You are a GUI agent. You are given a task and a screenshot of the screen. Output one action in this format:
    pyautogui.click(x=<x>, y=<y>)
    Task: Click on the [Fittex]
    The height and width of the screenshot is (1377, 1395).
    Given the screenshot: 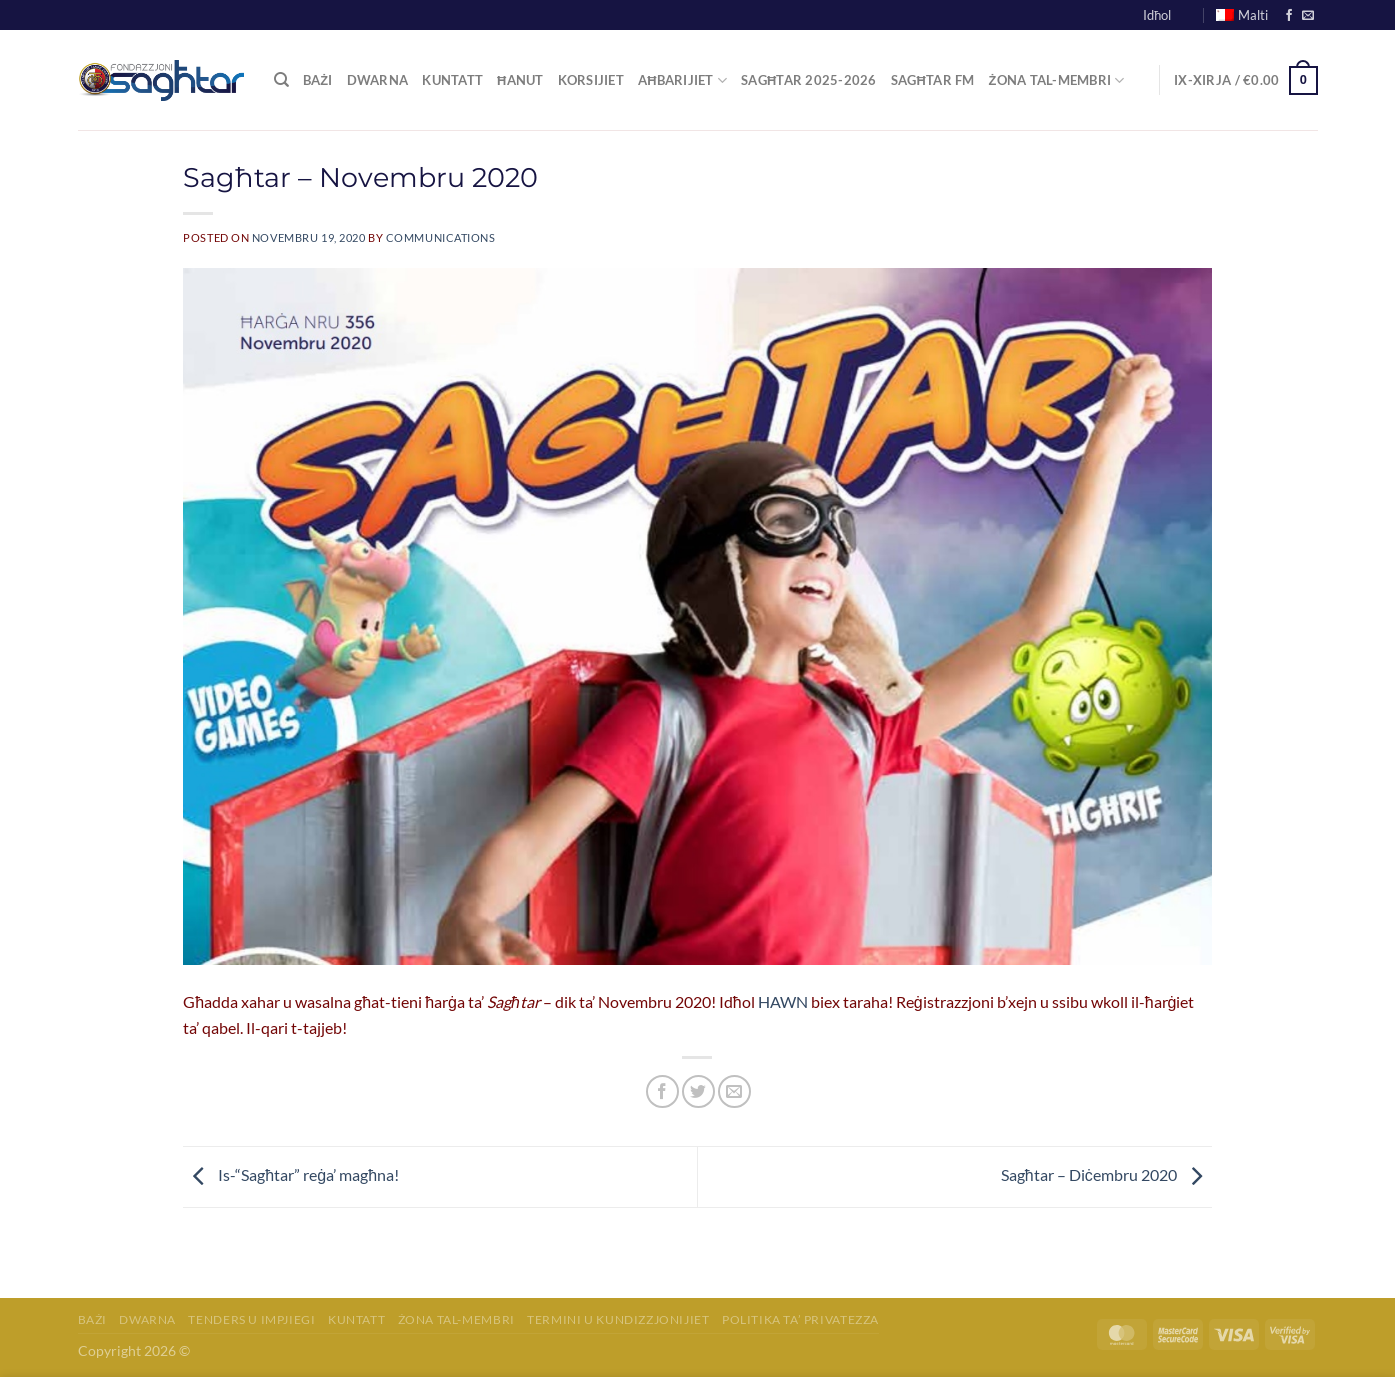 What is the action you would take?
    pyautogui.click(x=281, y=80)
    